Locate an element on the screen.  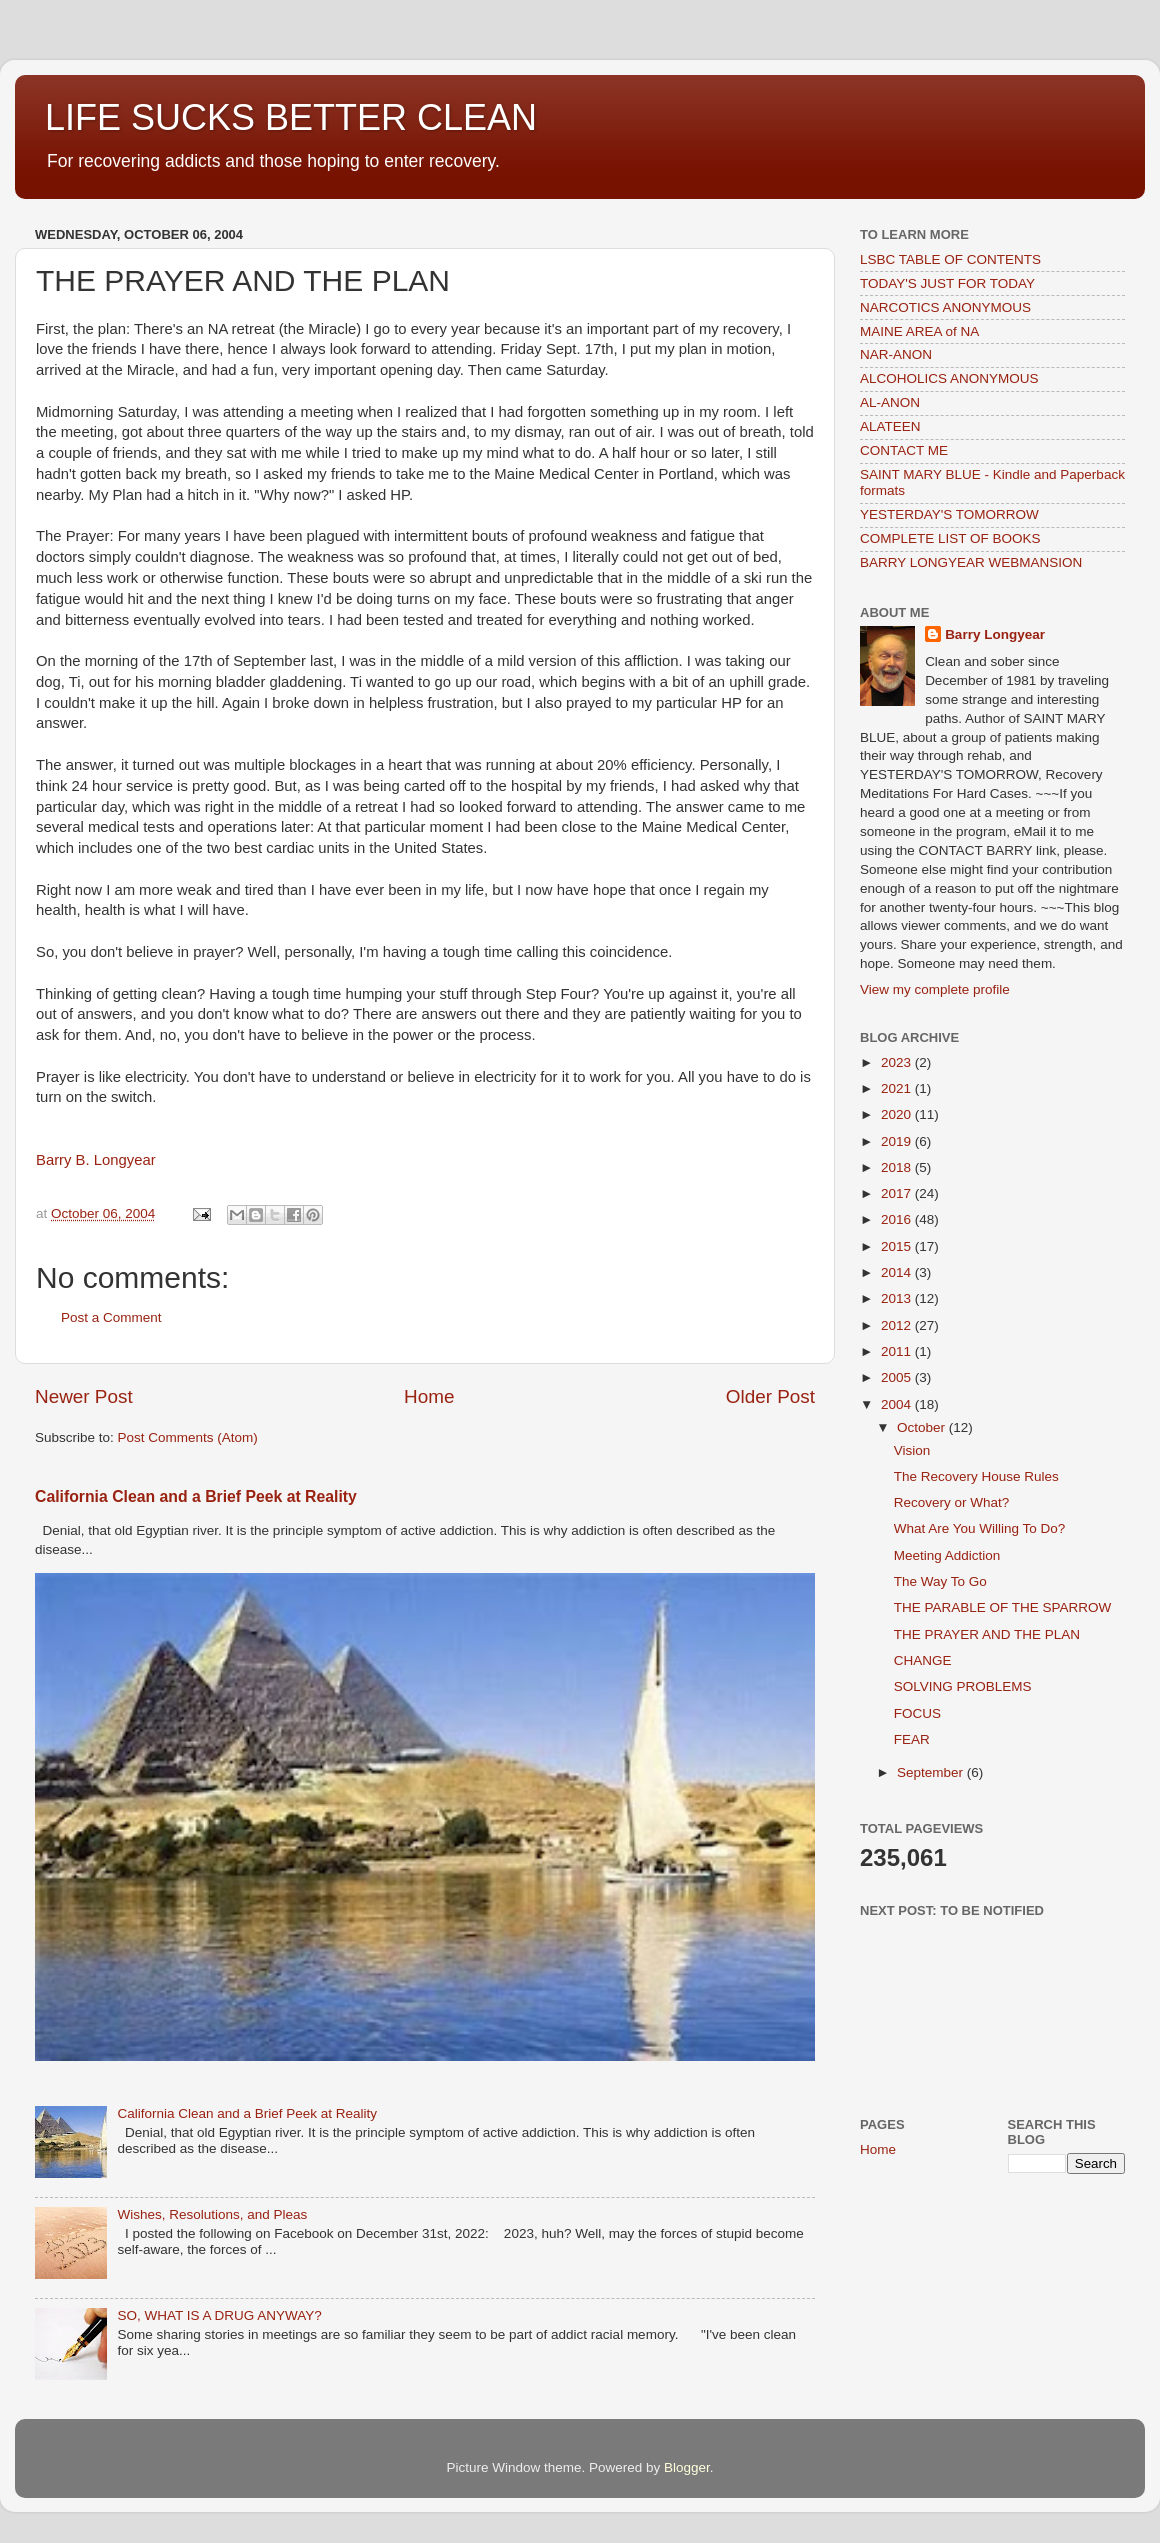
2014 is located at coordinates (898, 1272).